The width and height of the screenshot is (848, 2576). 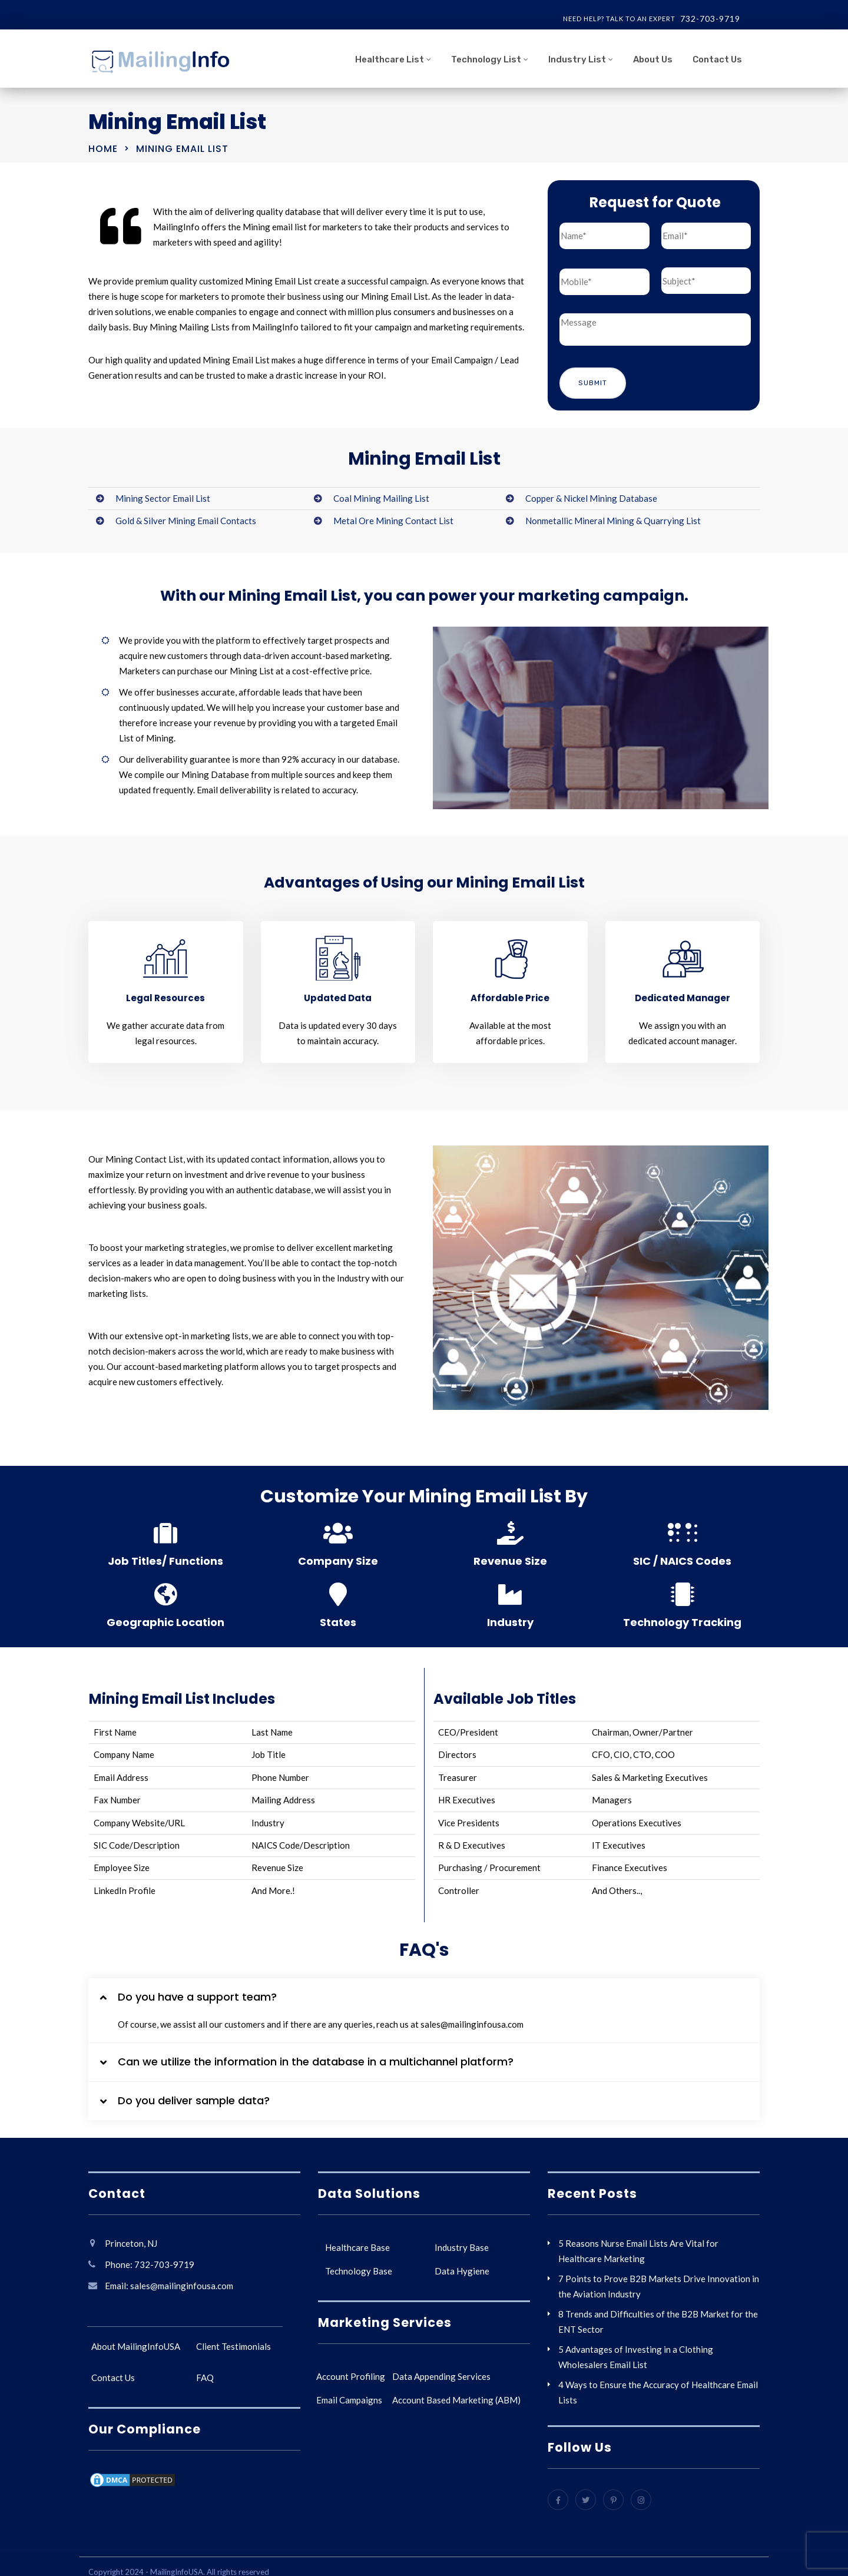 What do you see at coordinates (441, 2373) in the screenshot?
I see `Data Appending Services` at bounding box center [441, 2373].